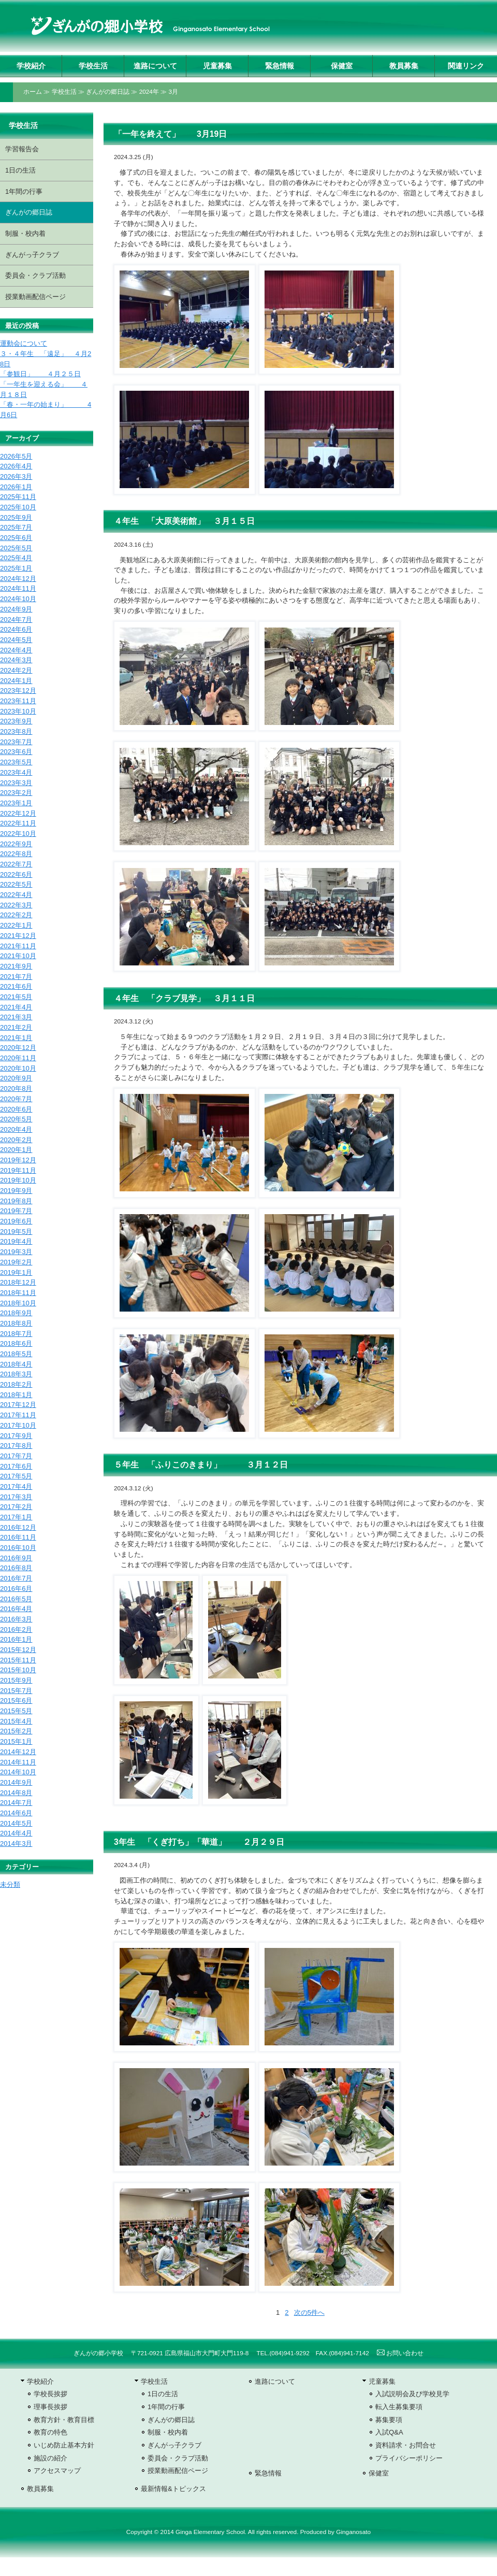 The height and width of the screenshot is (2576, 497). I want to click on 2019年3月, so click(16, 1252).